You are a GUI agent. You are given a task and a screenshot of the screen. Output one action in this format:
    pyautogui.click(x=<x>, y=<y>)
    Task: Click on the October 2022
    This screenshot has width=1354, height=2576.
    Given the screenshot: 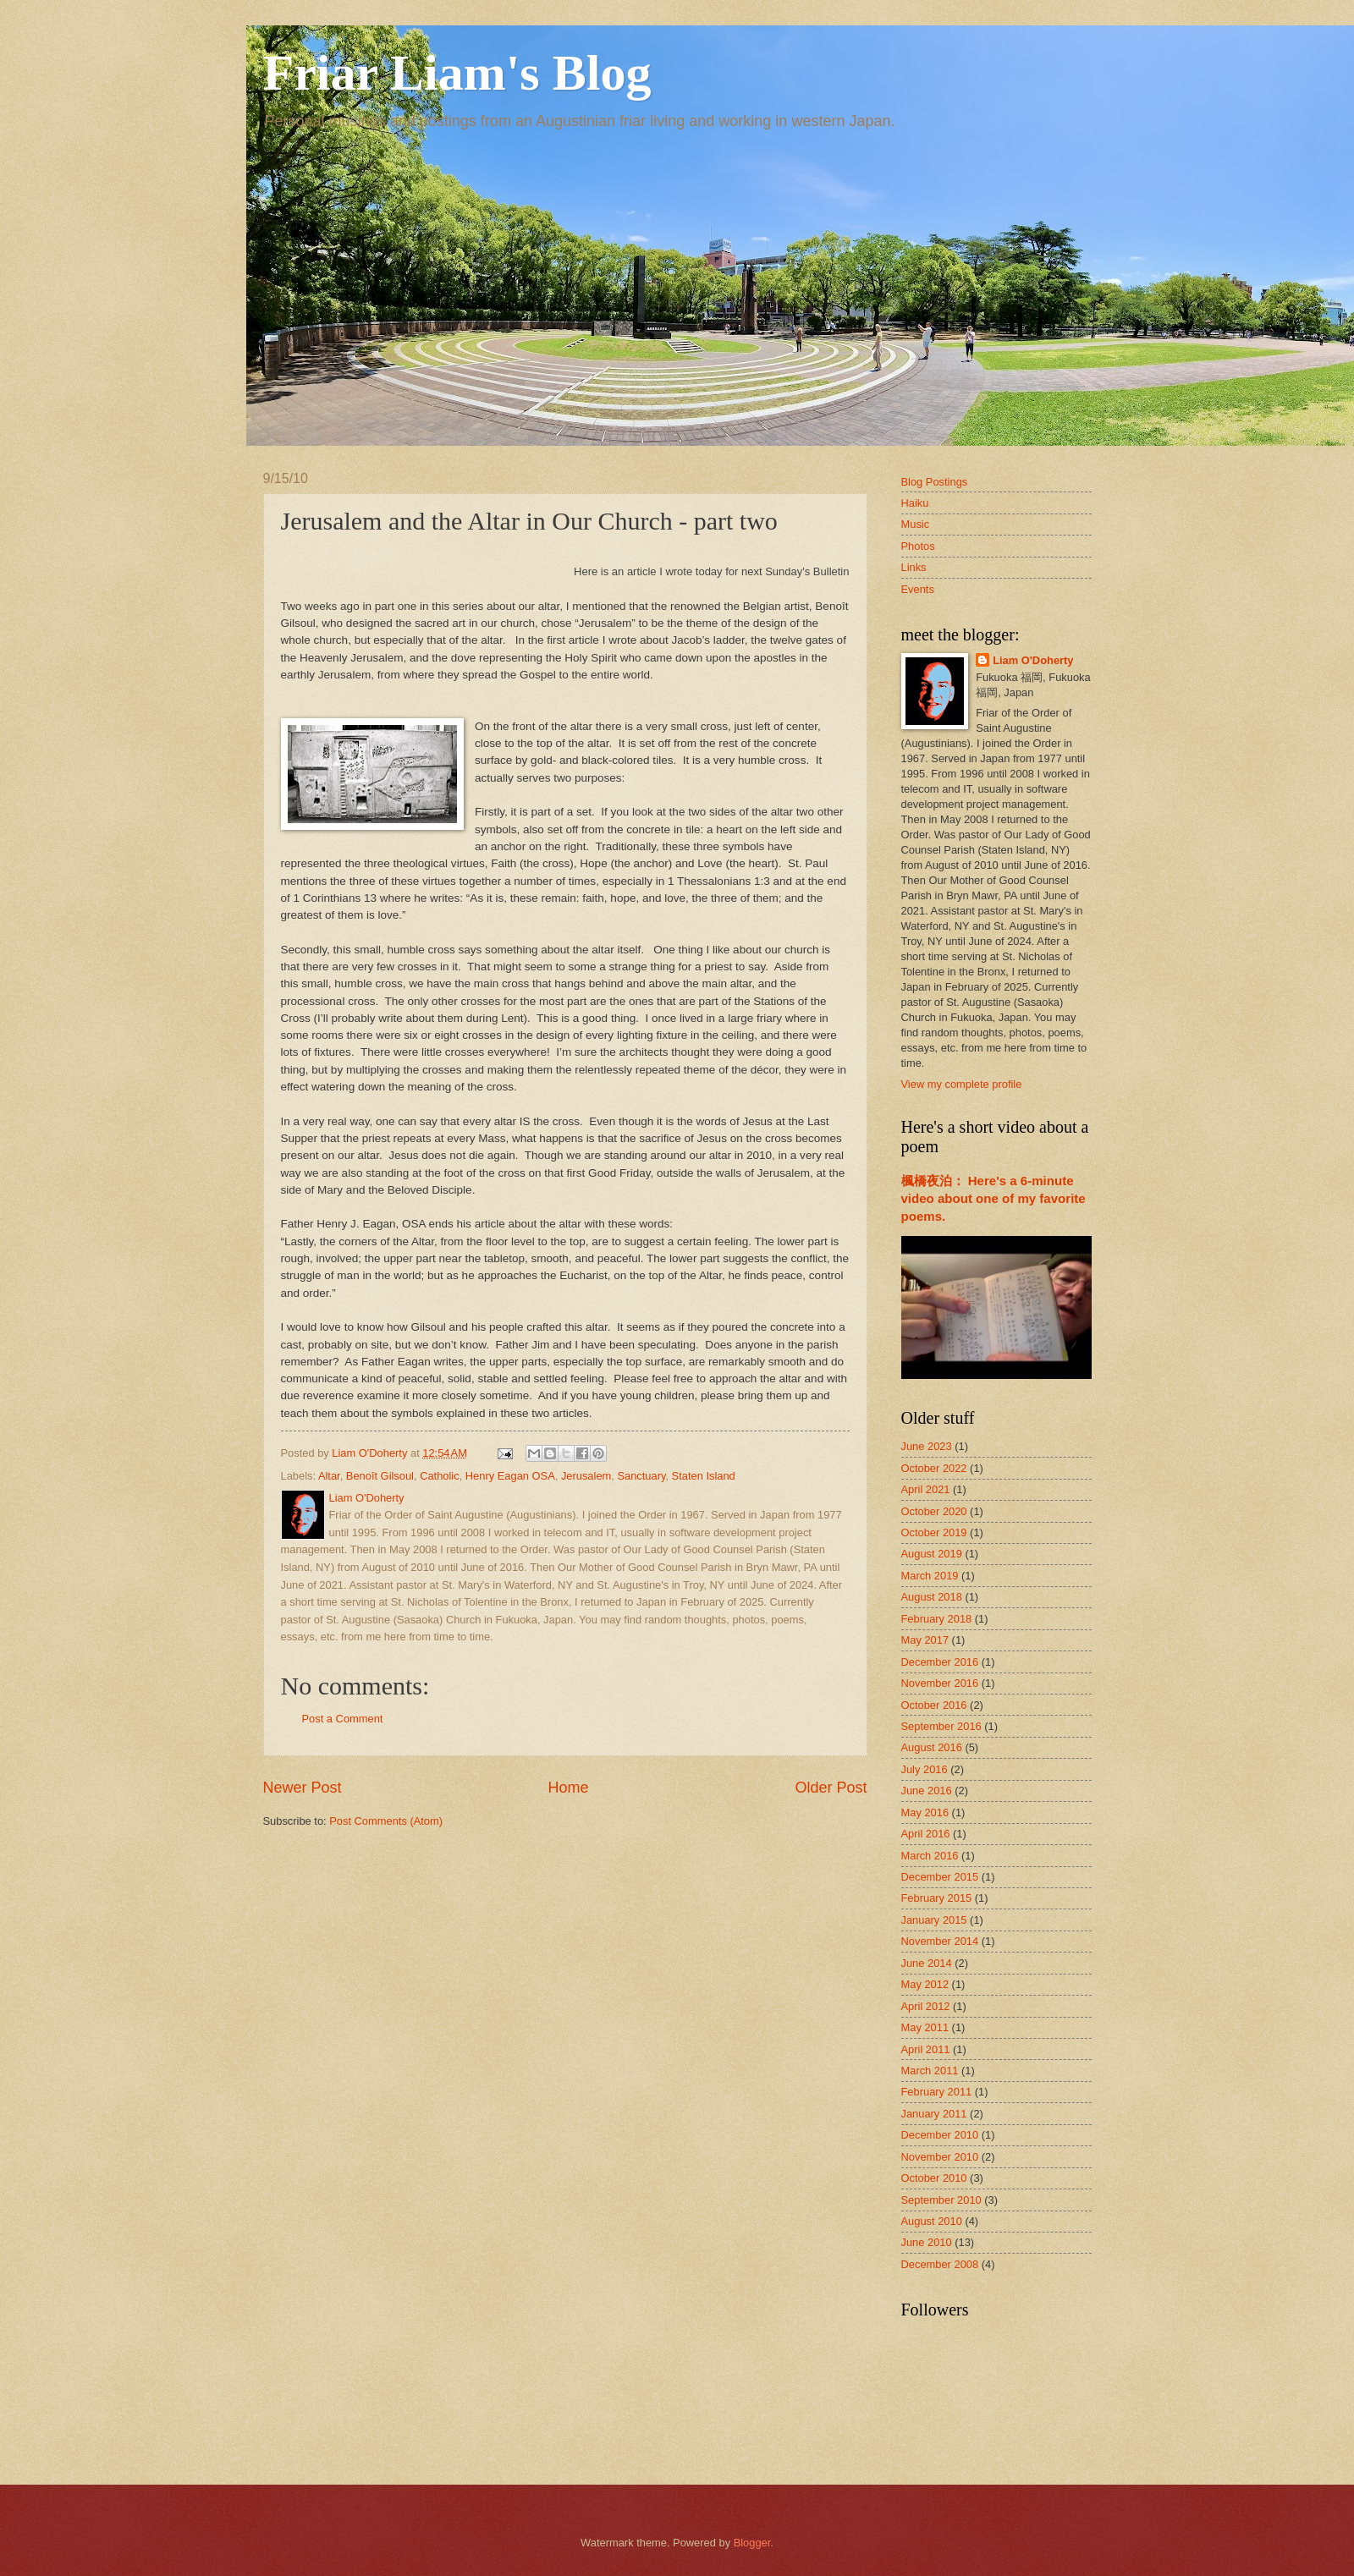 What is the action you would take?
    pyautogui.click(x=934, y=1468)
    